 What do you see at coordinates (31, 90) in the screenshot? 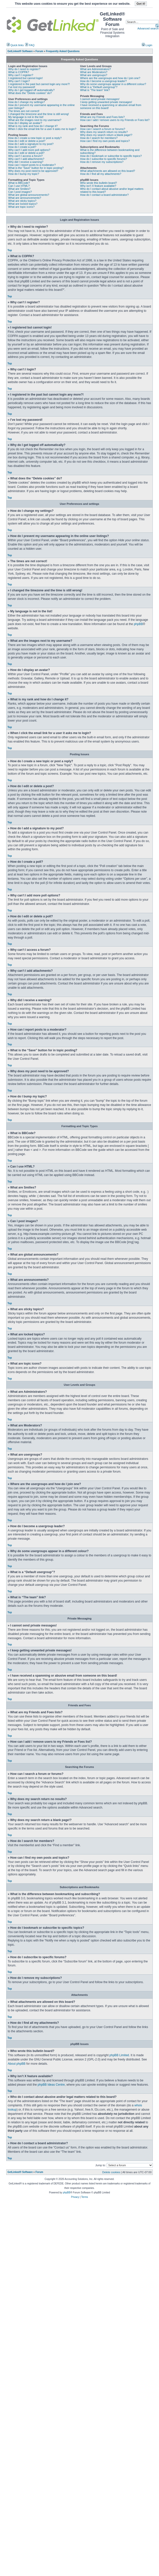
I see `Why do I get logged off automatically?` at bounding box center [31, 90].